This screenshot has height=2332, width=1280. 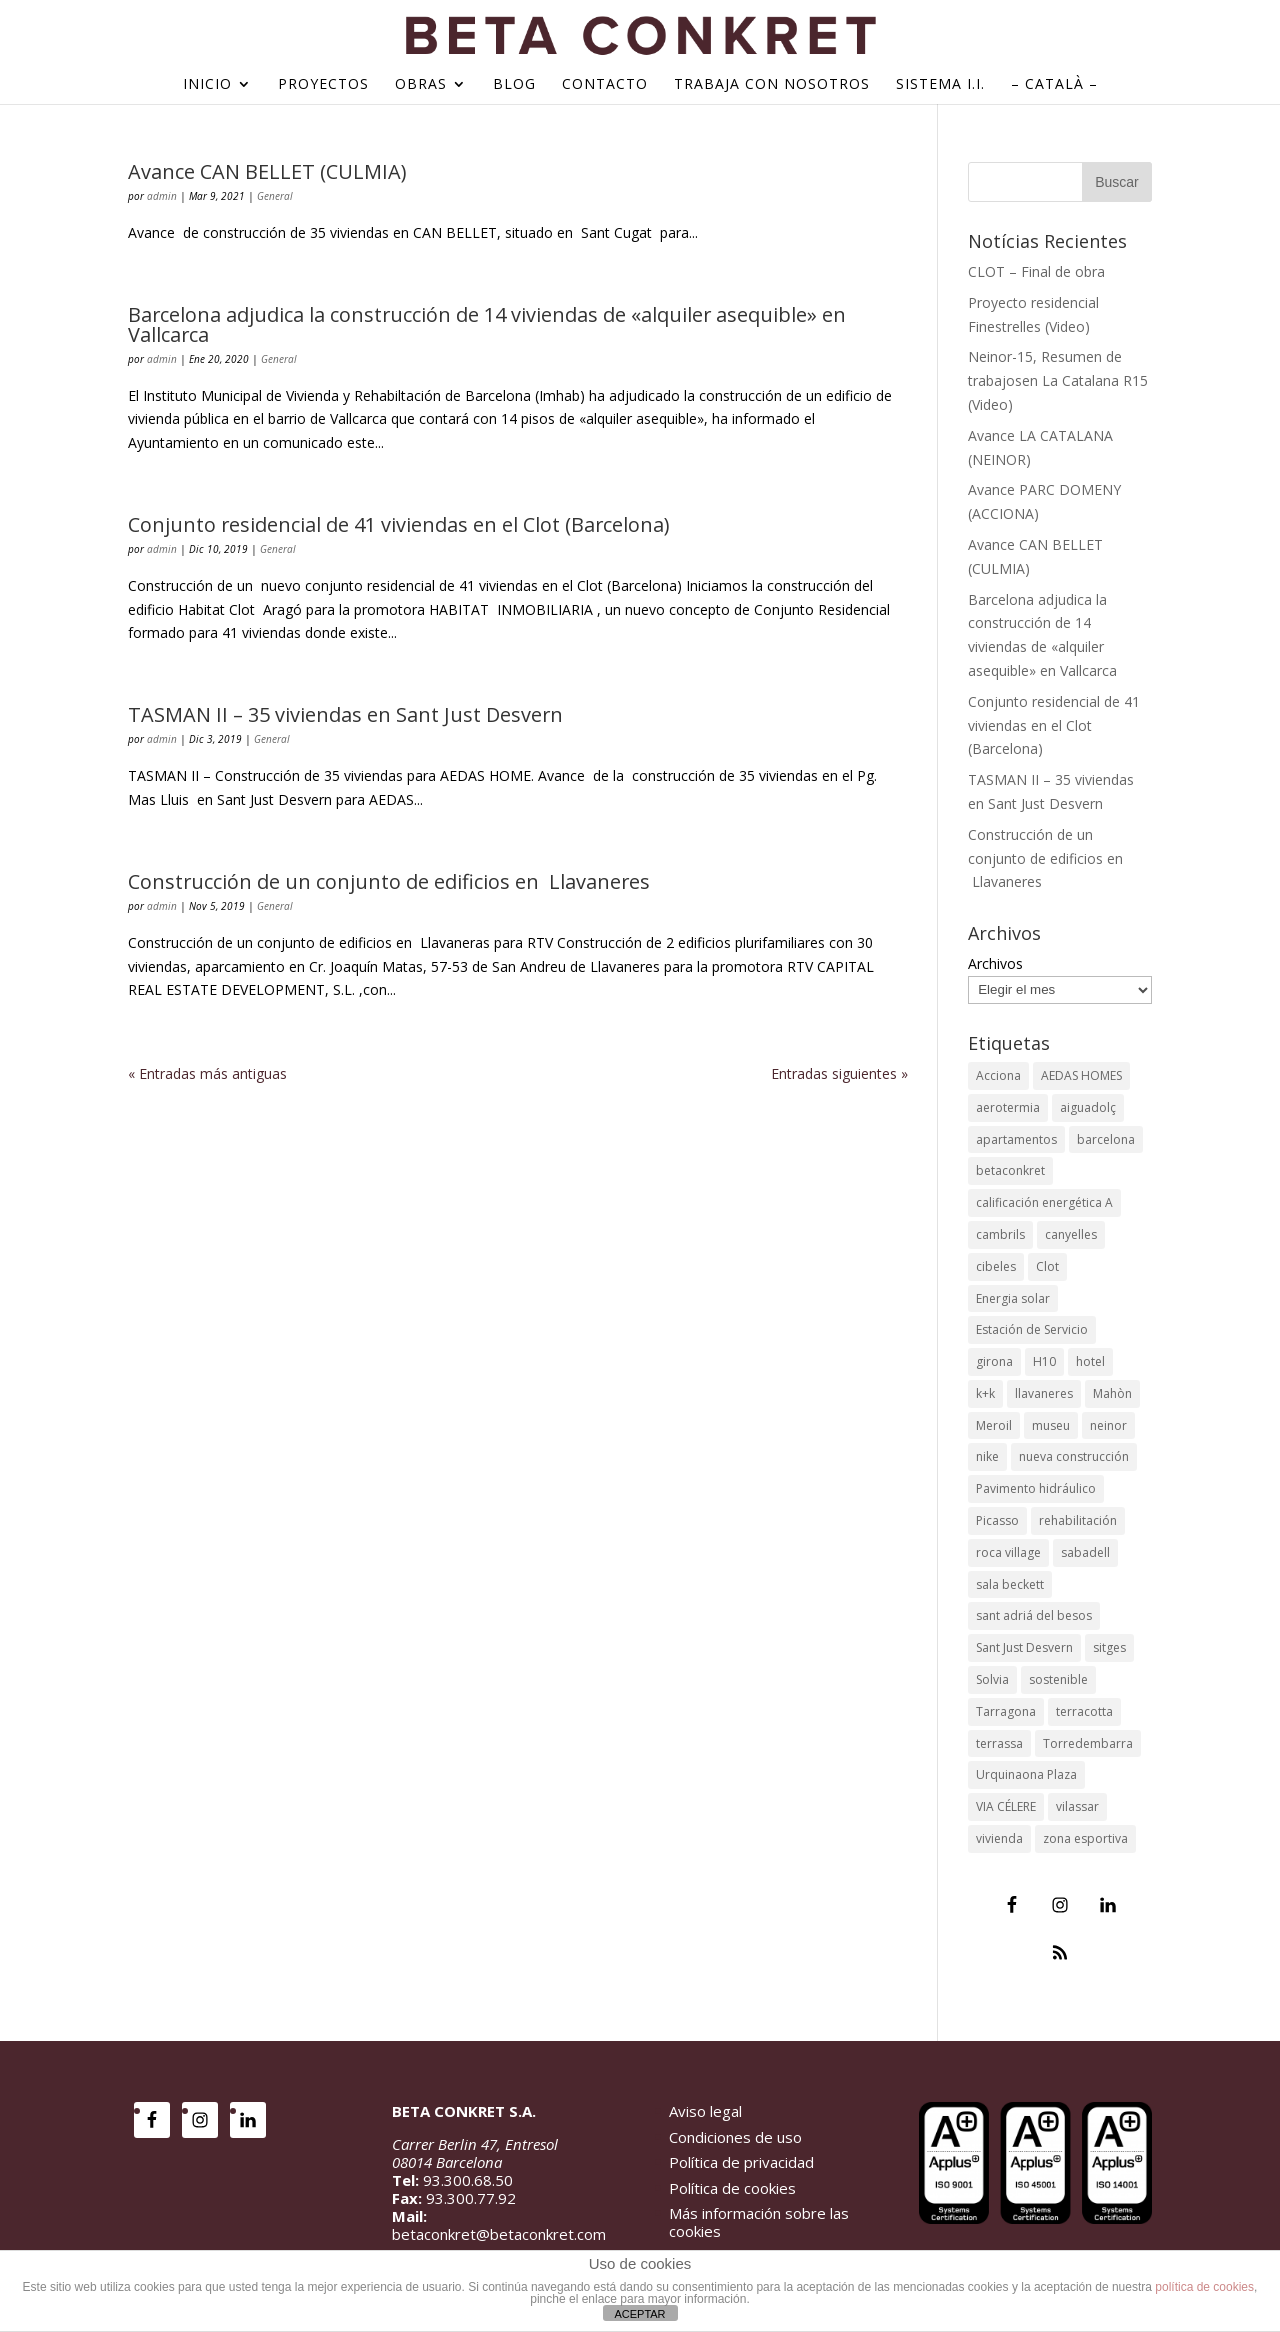 What do you see at coordinates (1000, 1234) in the screenshot?
I see `cambrils [cambrils (2 elementos)]` at bounding box center [1000, 1234].